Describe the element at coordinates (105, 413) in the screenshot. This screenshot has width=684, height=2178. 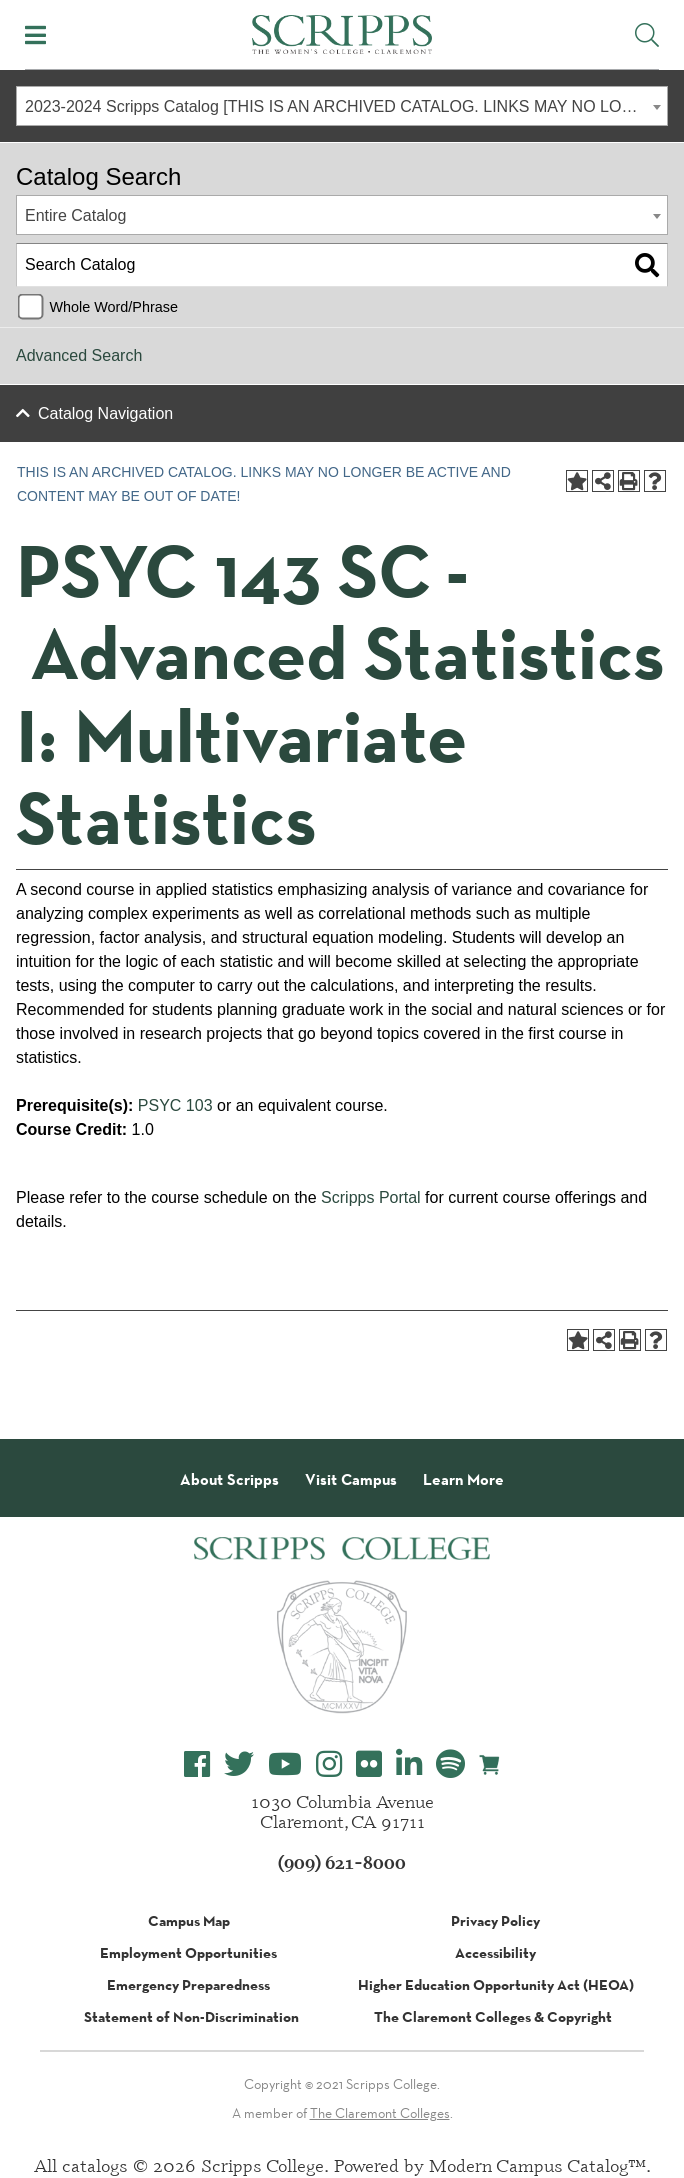
I see `Catalog Navigation` at that location.